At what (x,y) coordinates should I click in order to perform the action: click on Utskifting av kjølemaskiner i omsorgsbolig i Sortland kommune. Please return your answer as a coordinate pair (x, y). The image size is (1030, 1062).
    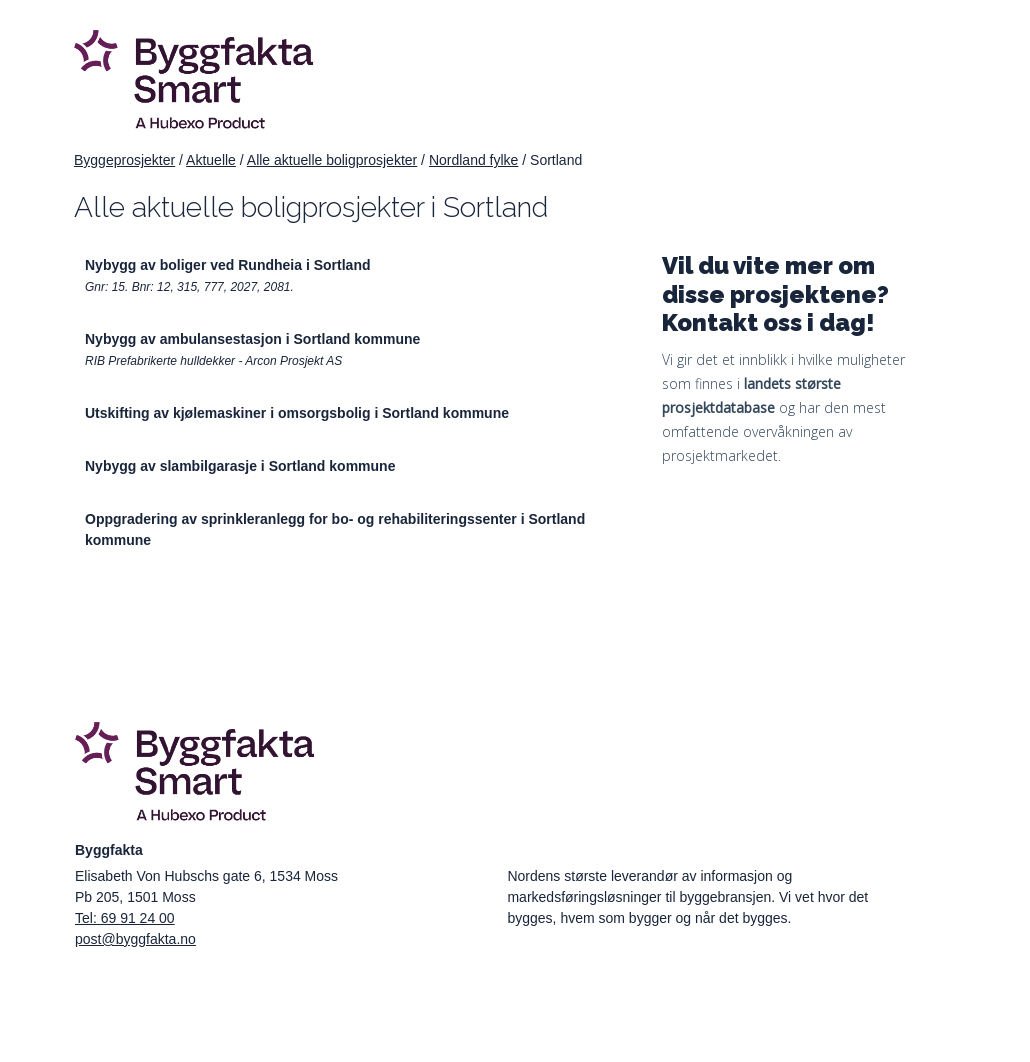
    Looking at the image, I should click on (297, 413).